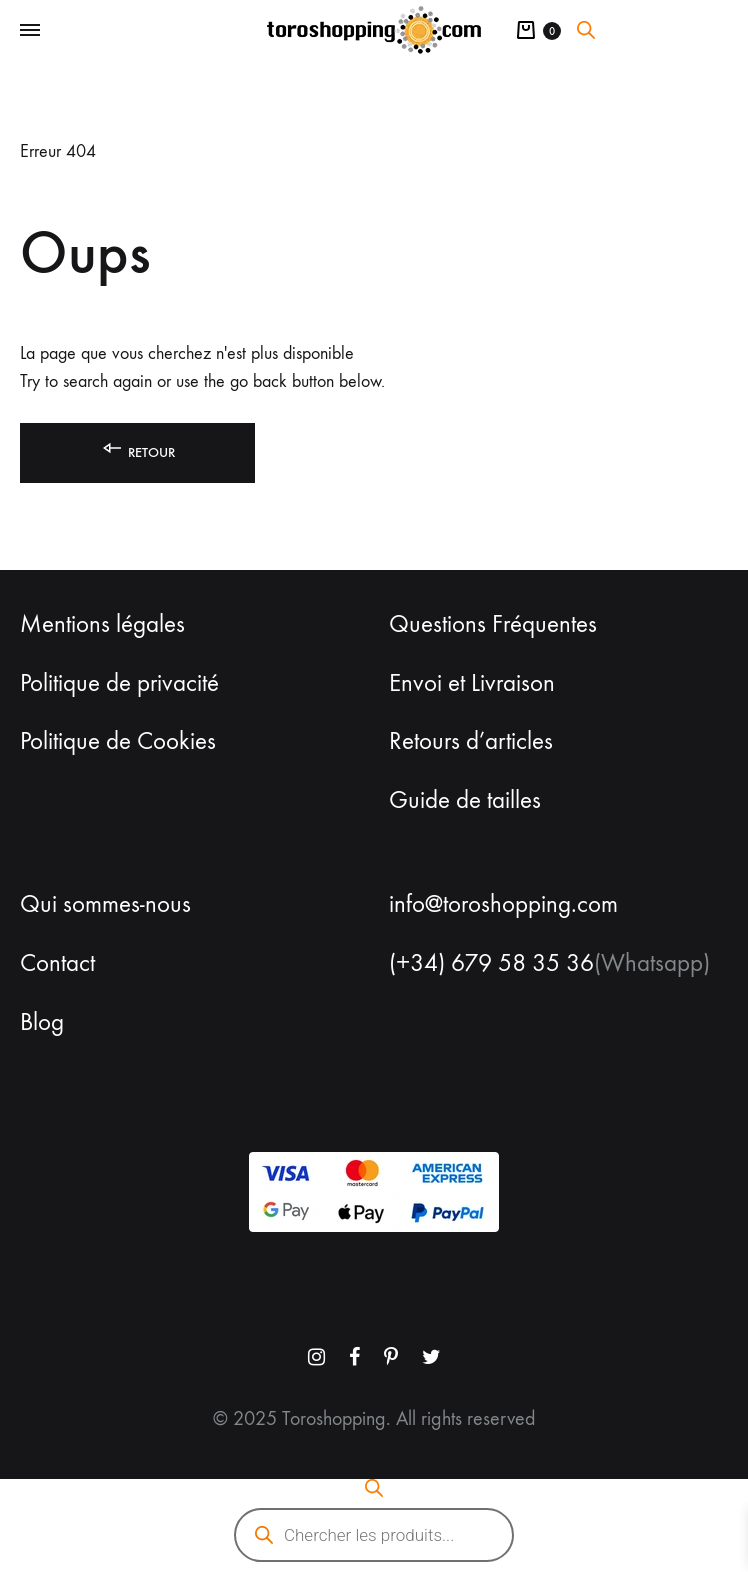 The width and height of the screenshot is (748, 1572). What do you see at coordinates (472, 683) in the screenshot?
I see `Envoi et Livraison` at bounding box center [472, 683].